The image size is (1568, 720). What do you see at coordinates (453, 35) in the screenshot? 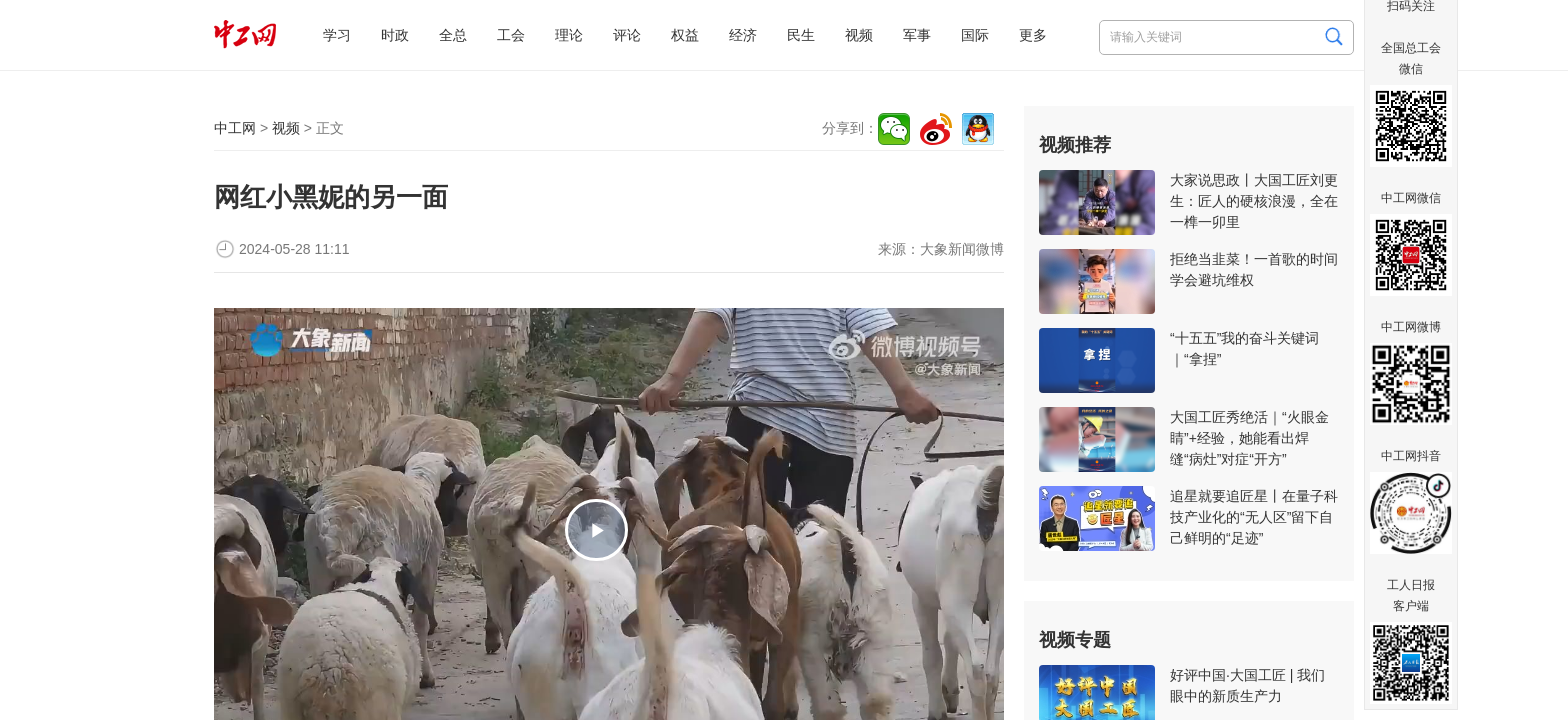
I see `全总` at bounding box center [453, 35].